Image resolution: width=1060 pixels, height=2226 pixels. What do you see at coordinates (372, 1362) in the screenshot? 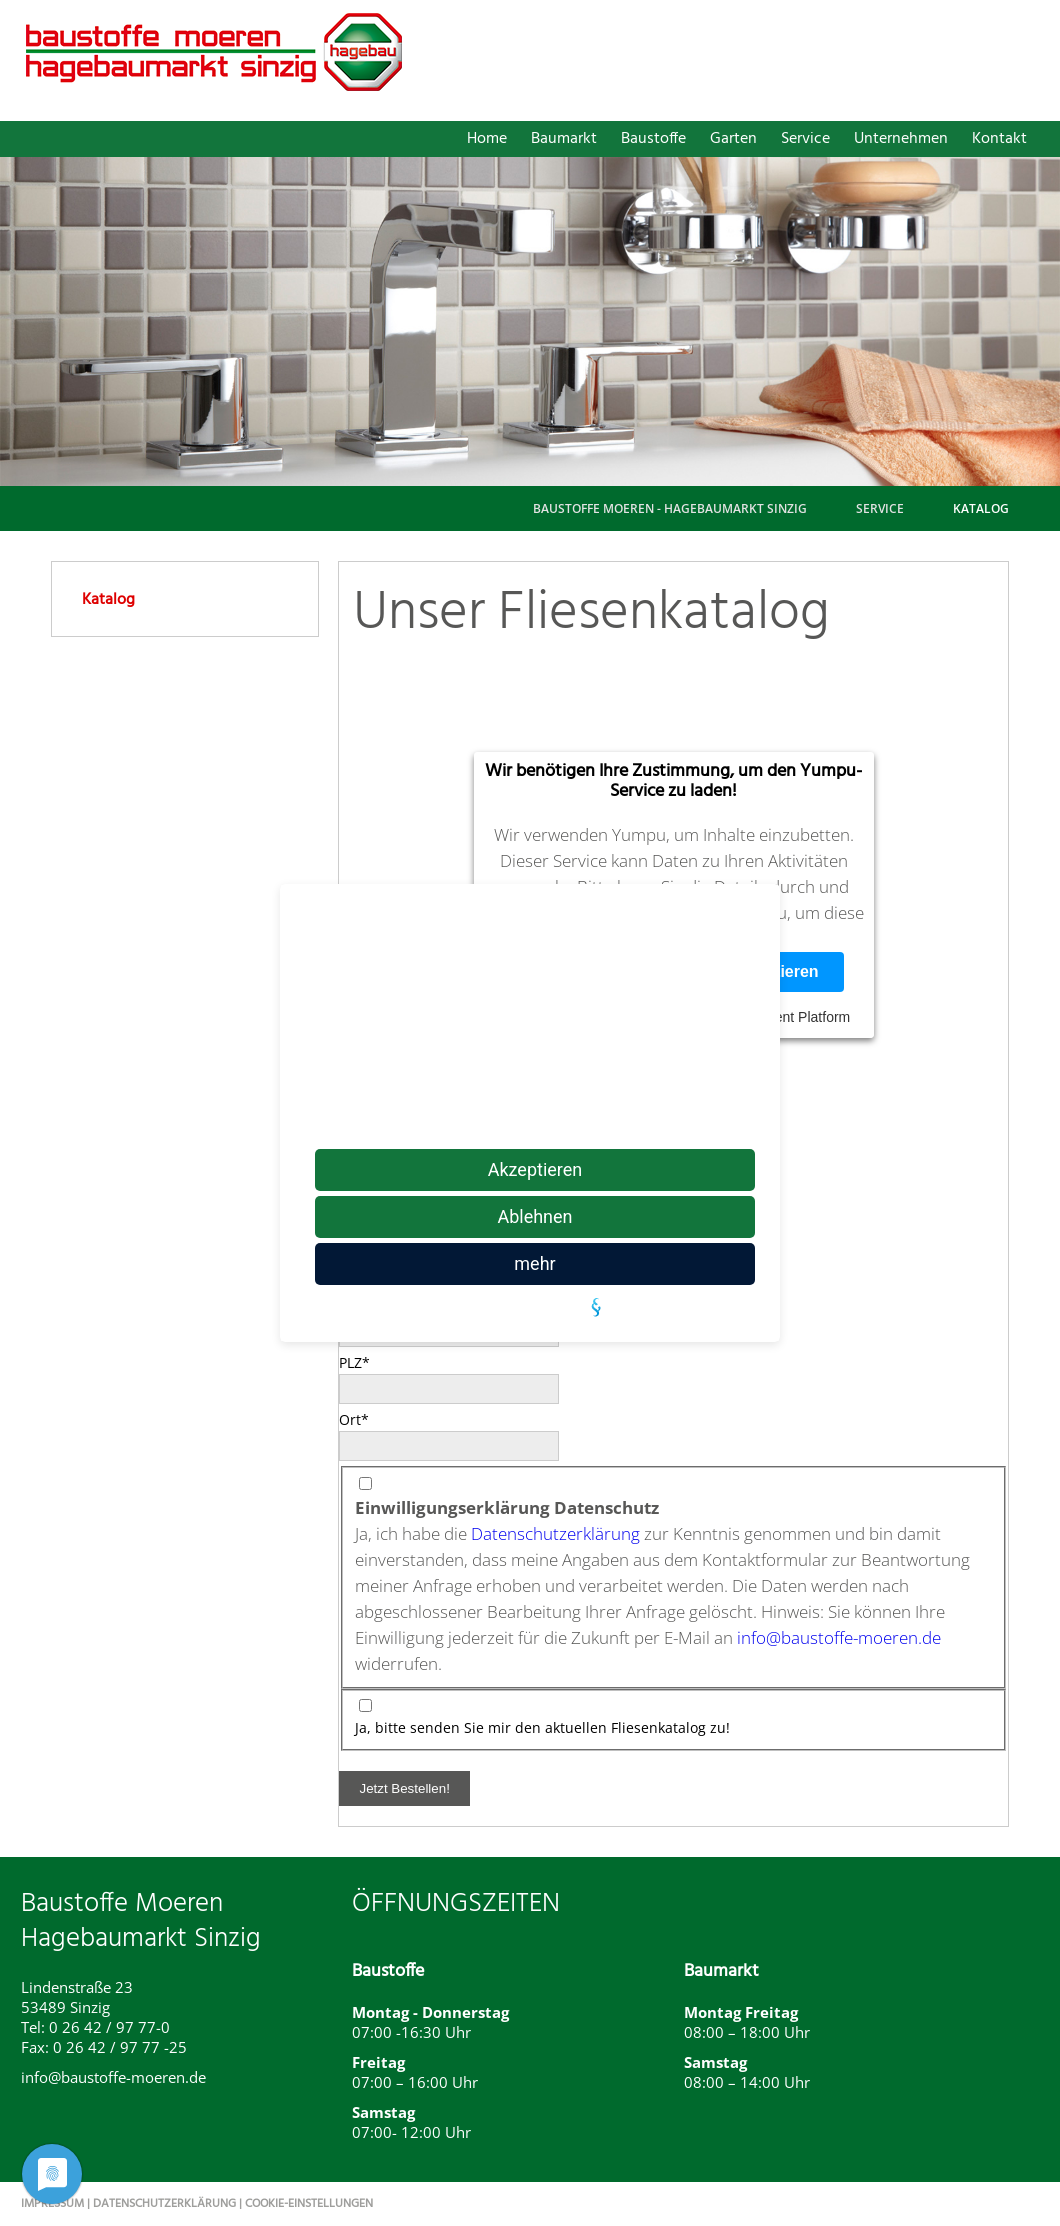
I see `PLZ` at bounding box center [372, 1362].